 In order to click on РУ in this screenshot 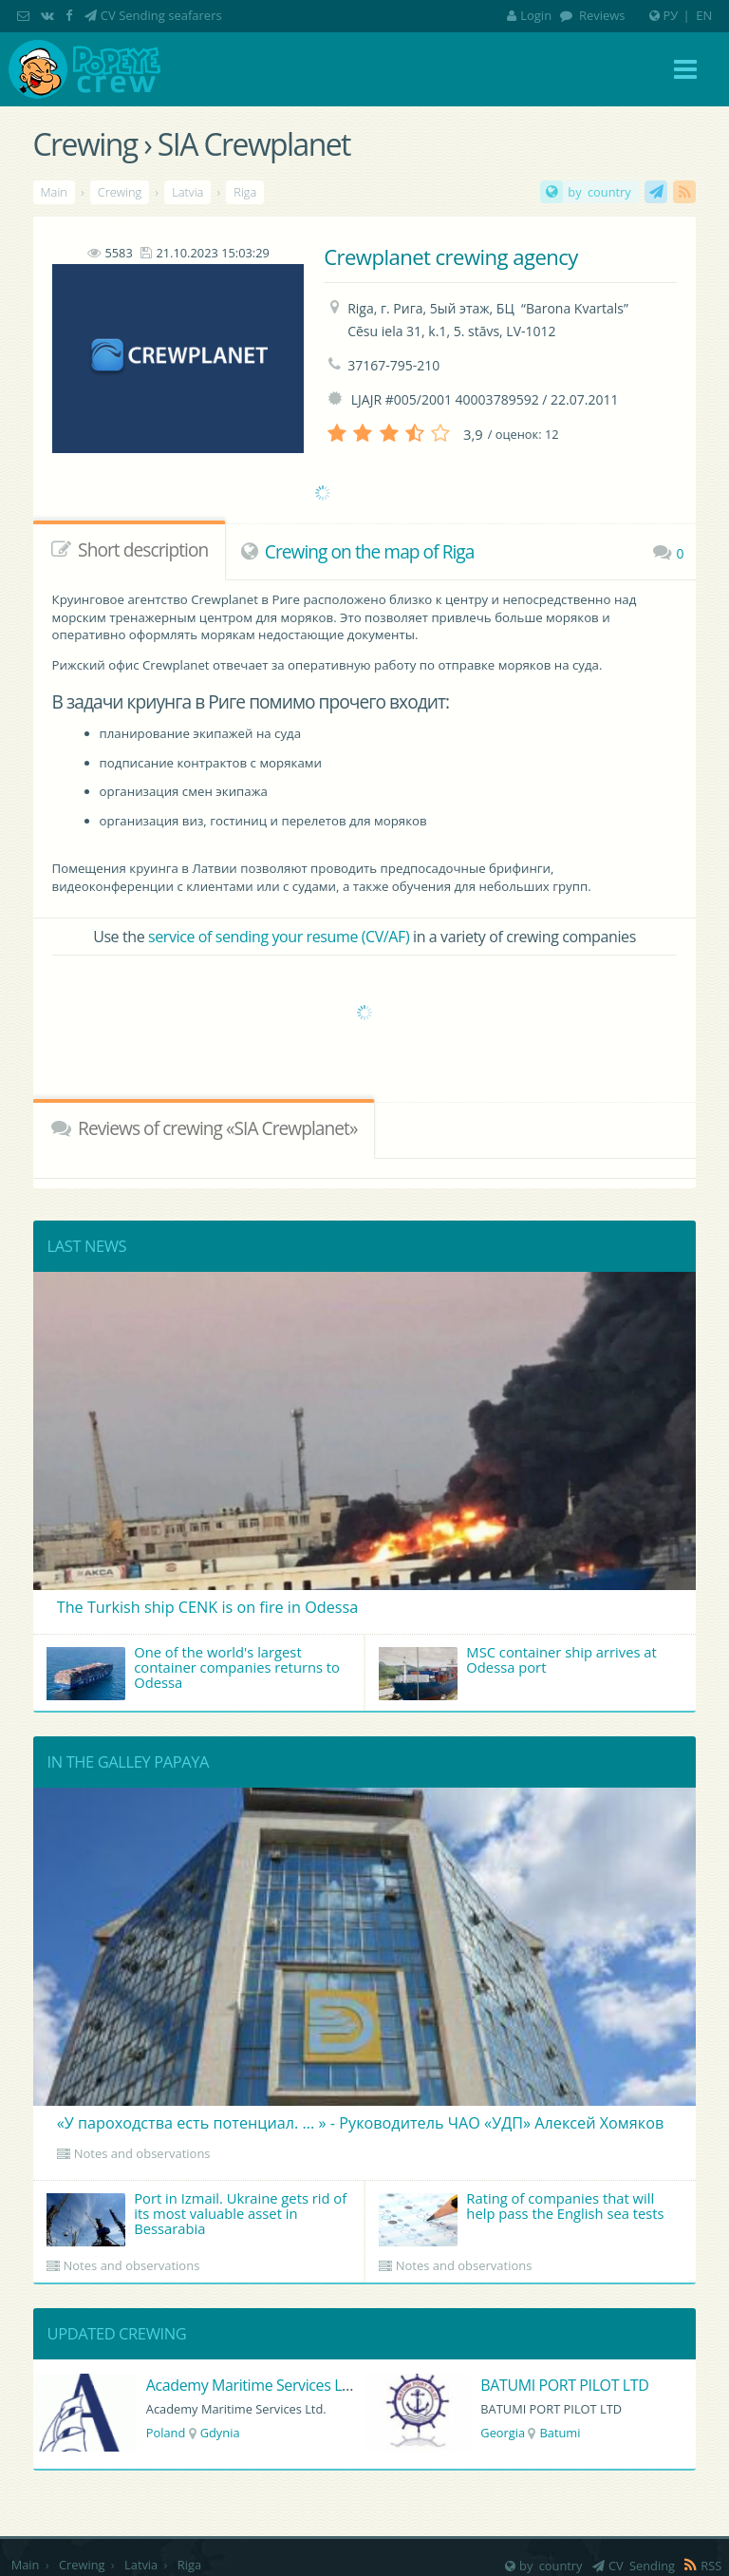, I will do `click(671, 15)`.